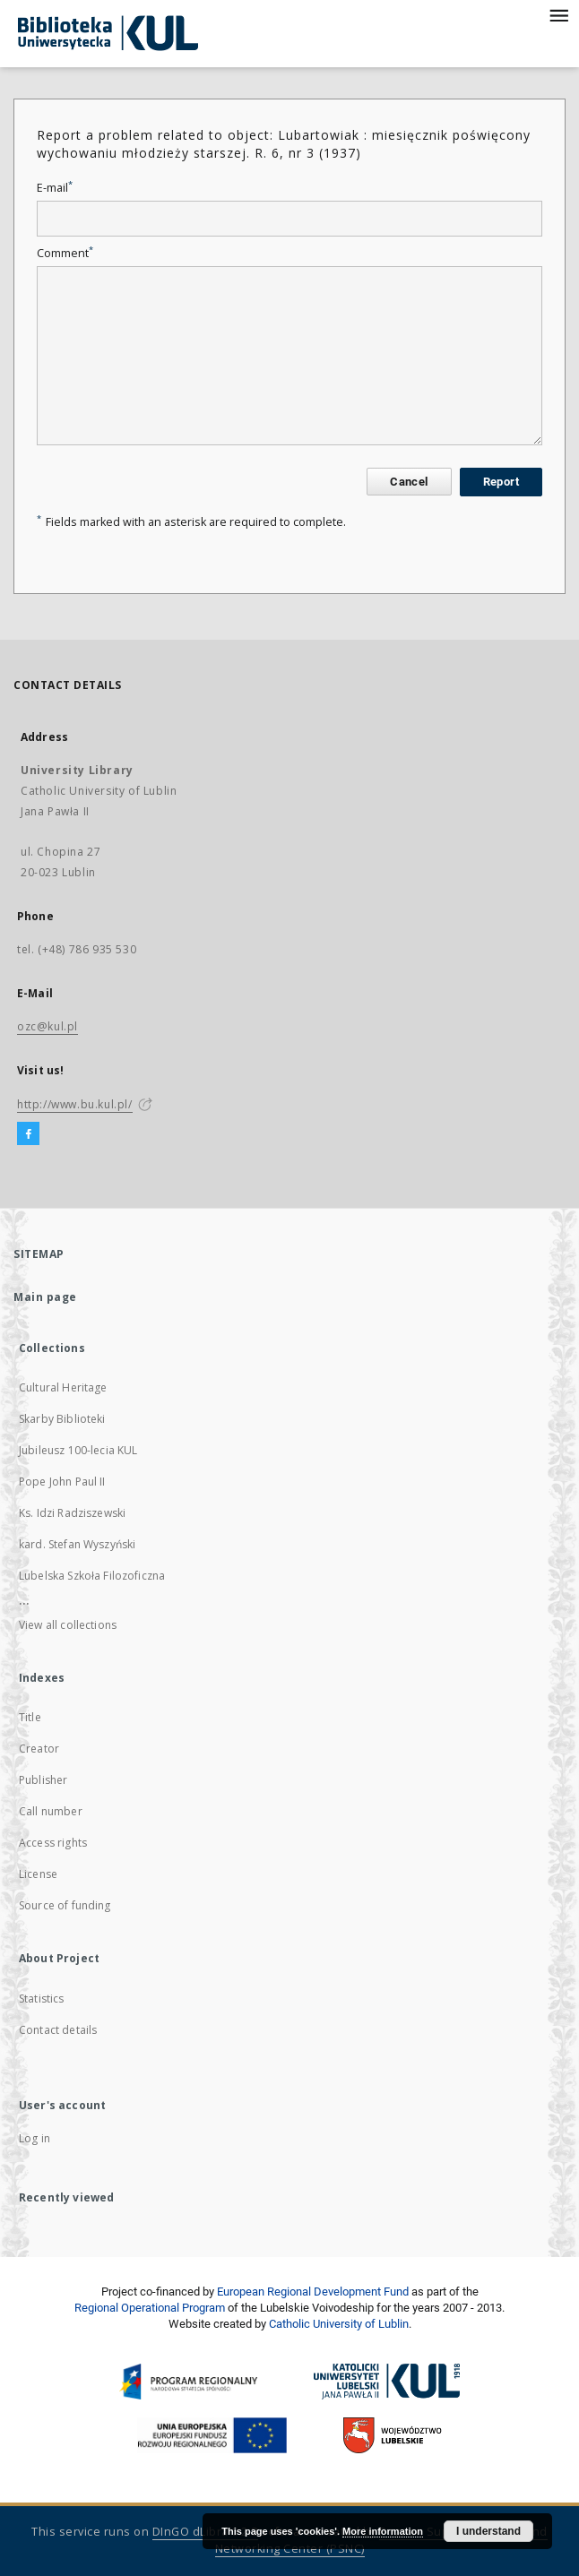  I want to click on Ks. Idzi Radziszewski, so click(72, 1513).